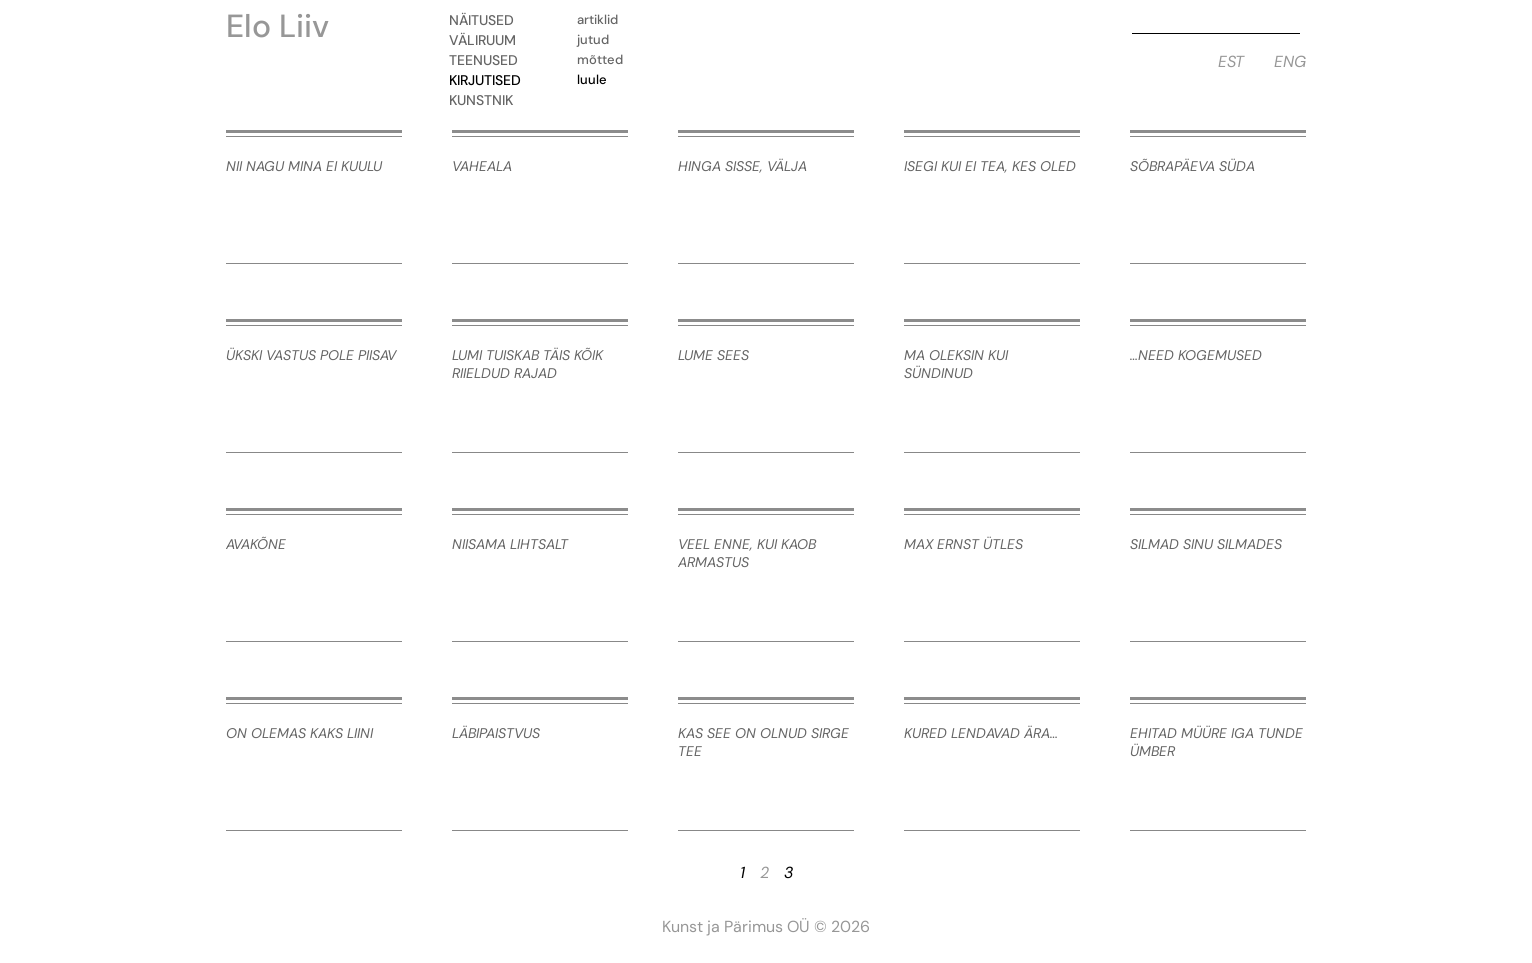 The height and width of the screenshot is (963, 1532). I want to click on kured lendavad ära…, so click(981, 733).